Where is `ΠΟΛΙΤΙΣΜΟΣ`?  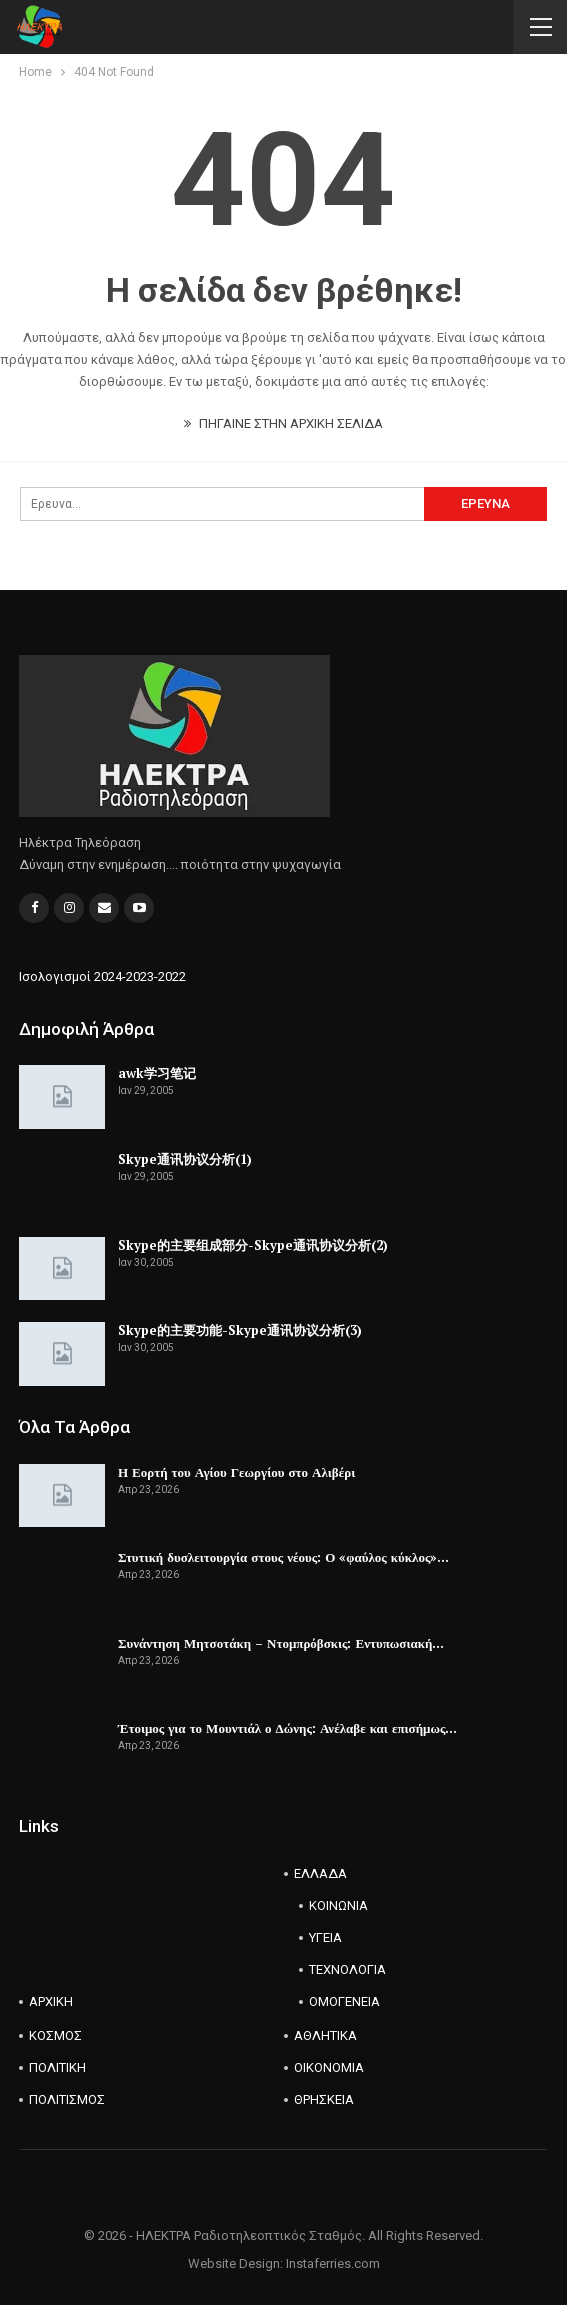 ΠΟΛΙΤΙΣΜΟΣ is located at coordinates (67, 2099).